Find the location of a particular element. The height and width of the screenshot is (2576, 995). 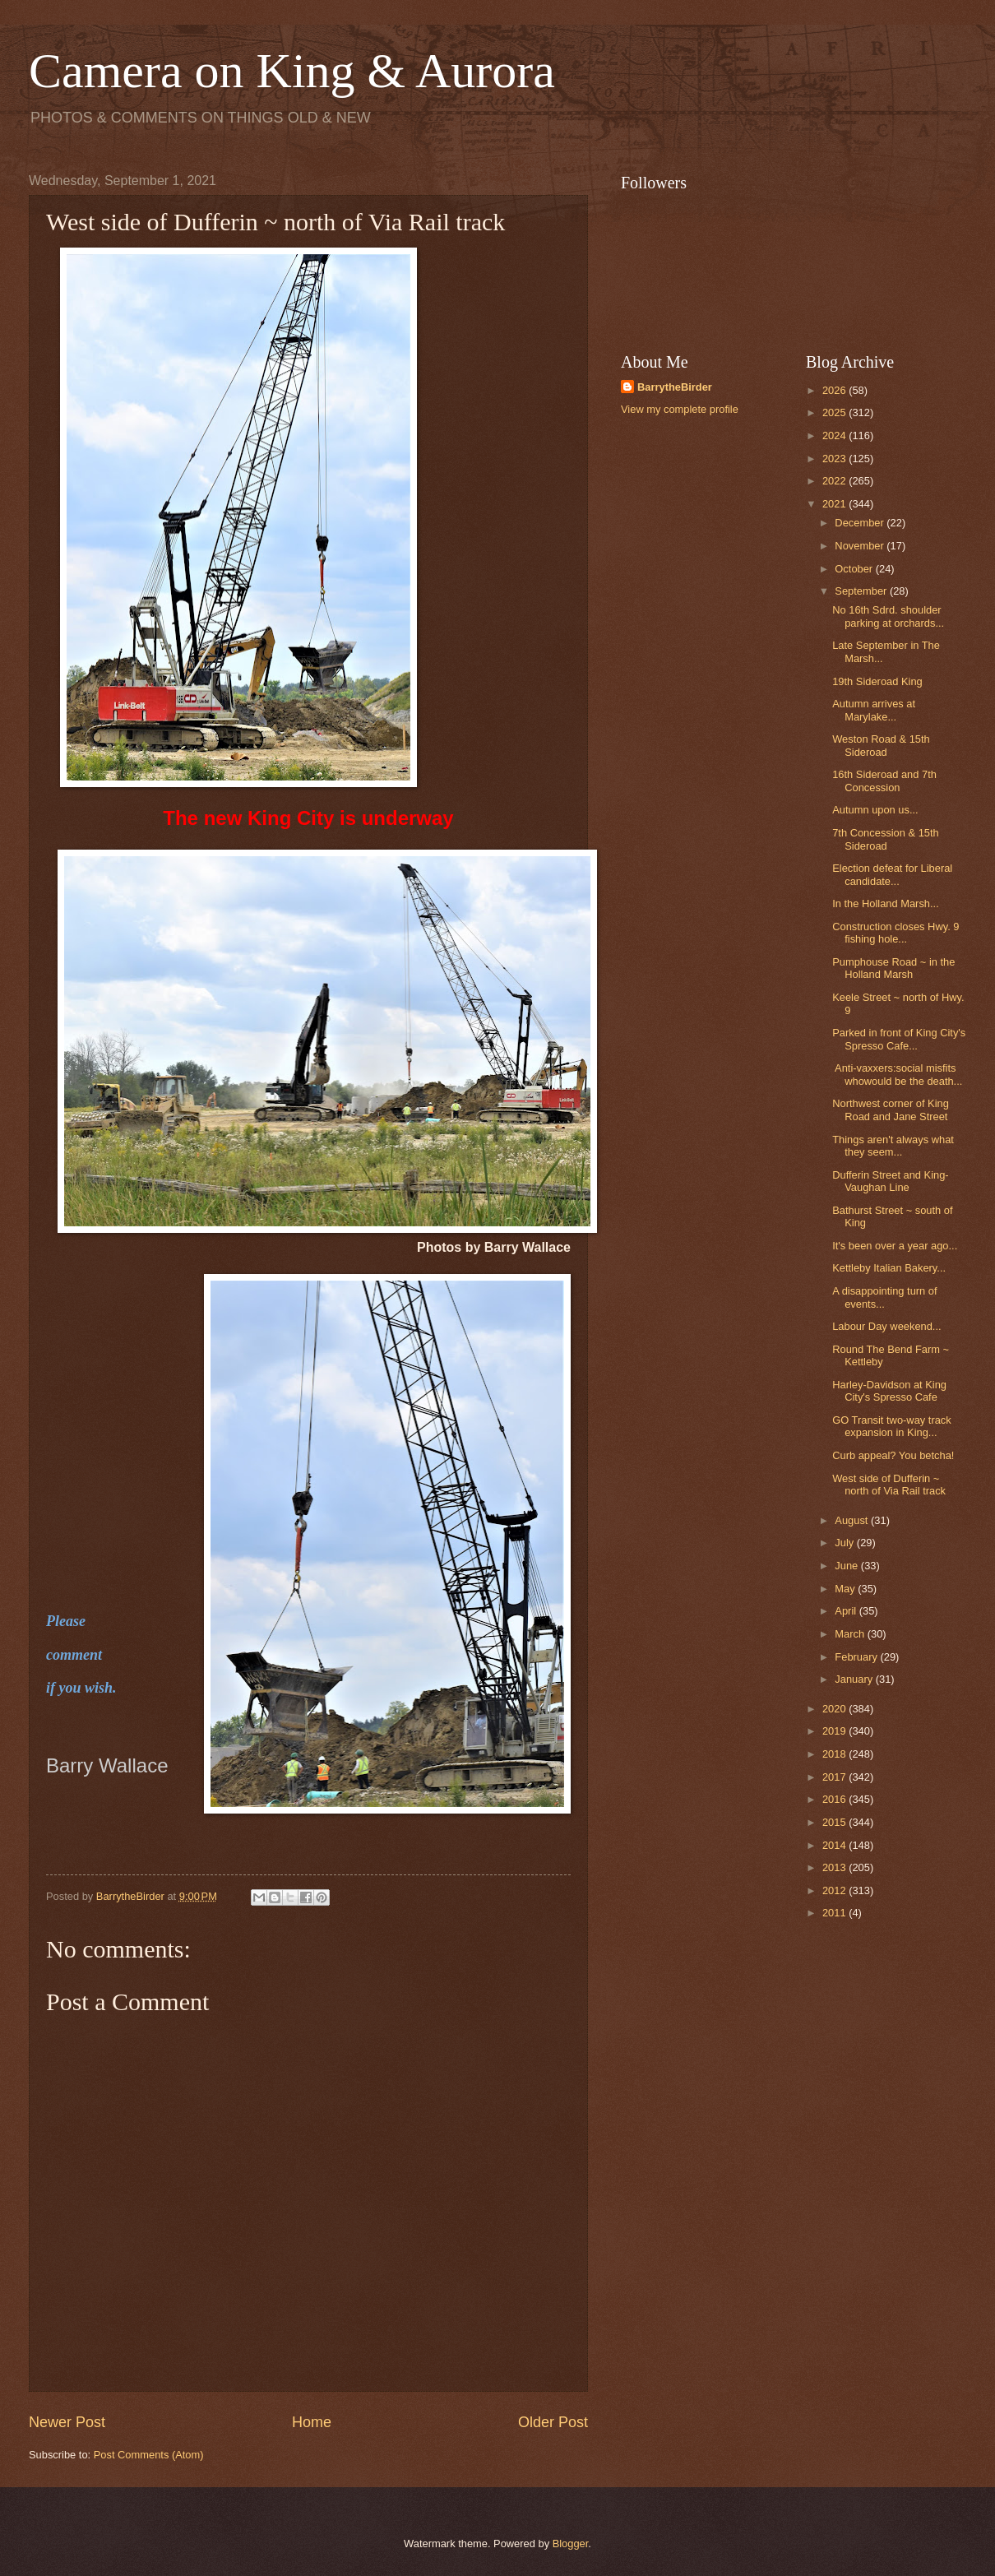

September is located at coordinates (862, 591).